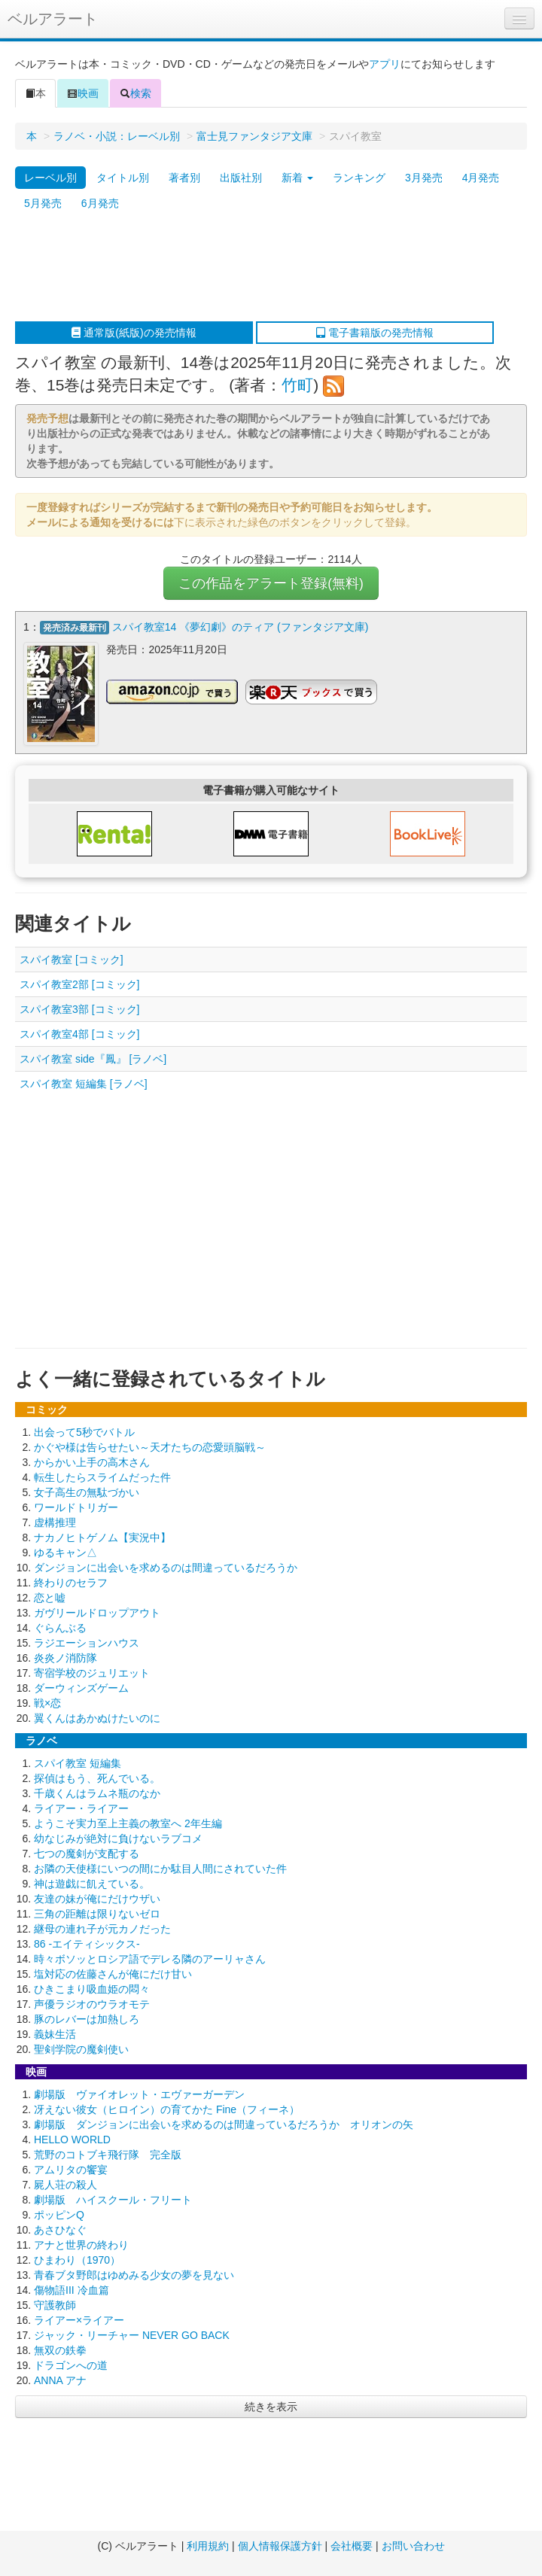 This screenshot has width=542, height=2576. I want to click on 利用規約, so click(208, 2546).